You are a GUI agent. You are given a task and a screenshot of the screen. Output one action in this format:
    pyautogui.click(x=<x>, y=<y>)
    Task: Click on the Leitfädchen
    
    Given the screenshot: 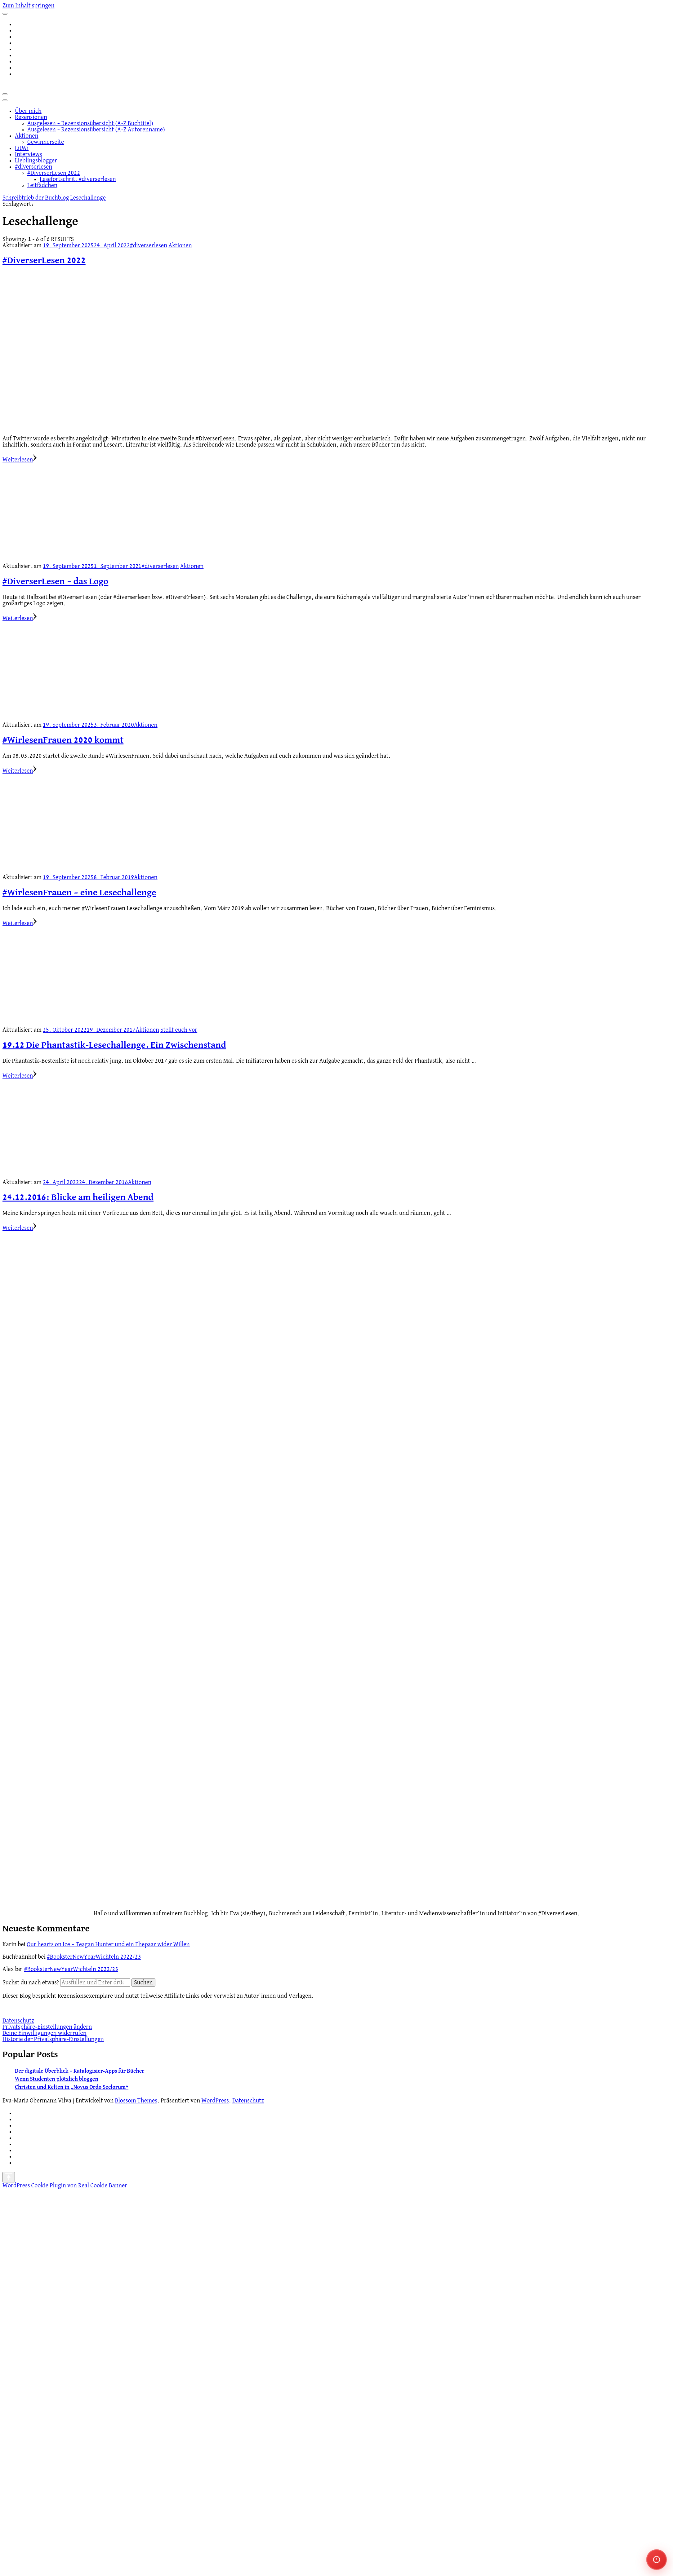 What is the action you would take?
    pyautogui.click(x=42, y=185)
    